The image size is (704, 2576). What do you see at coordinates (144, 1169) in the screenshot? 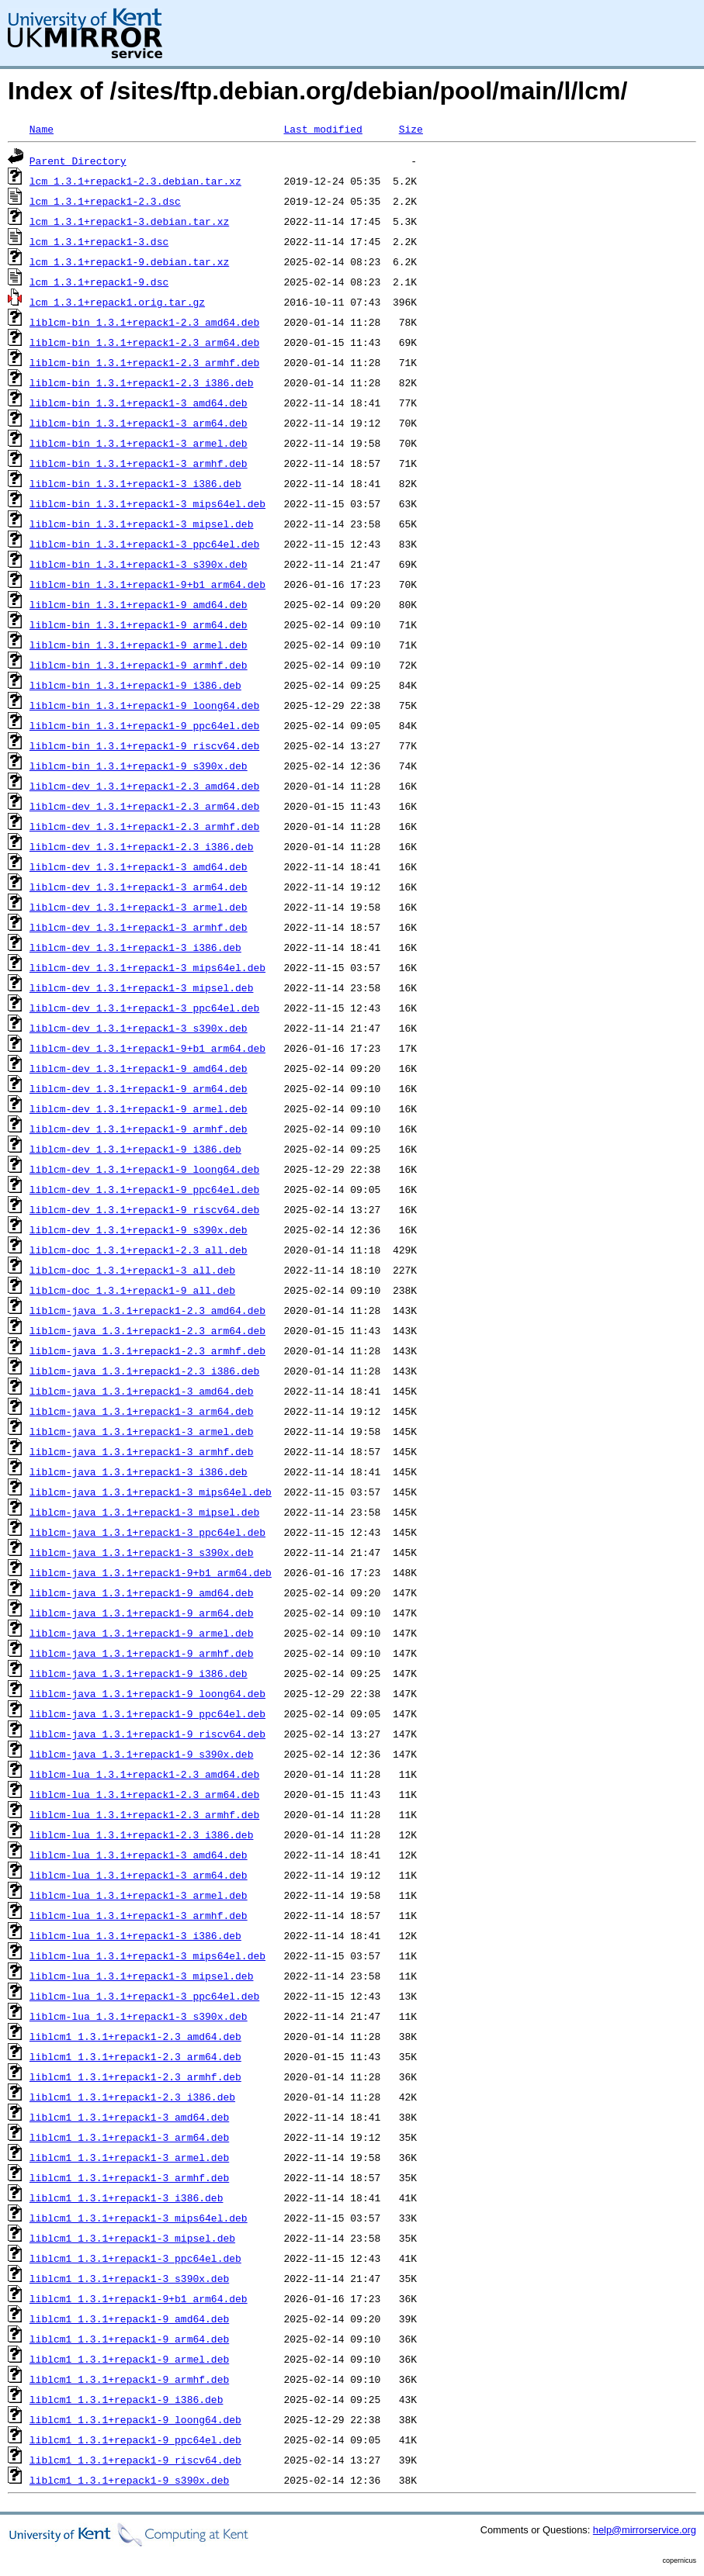
I see `liblcm-dev_1.3.1+repack1-9_loong64.deb` at bounding box center [144, 1169].